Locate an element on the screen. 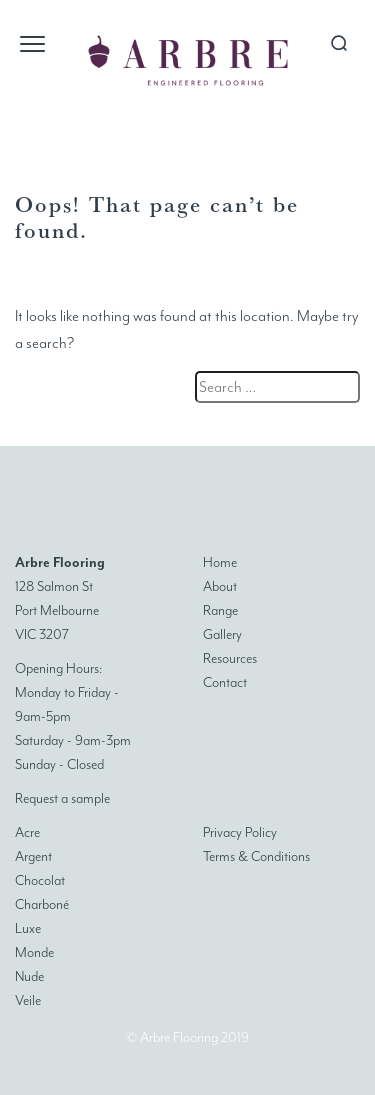 The image size is (375, 1095). Contact is located at coordinates (225, 682).